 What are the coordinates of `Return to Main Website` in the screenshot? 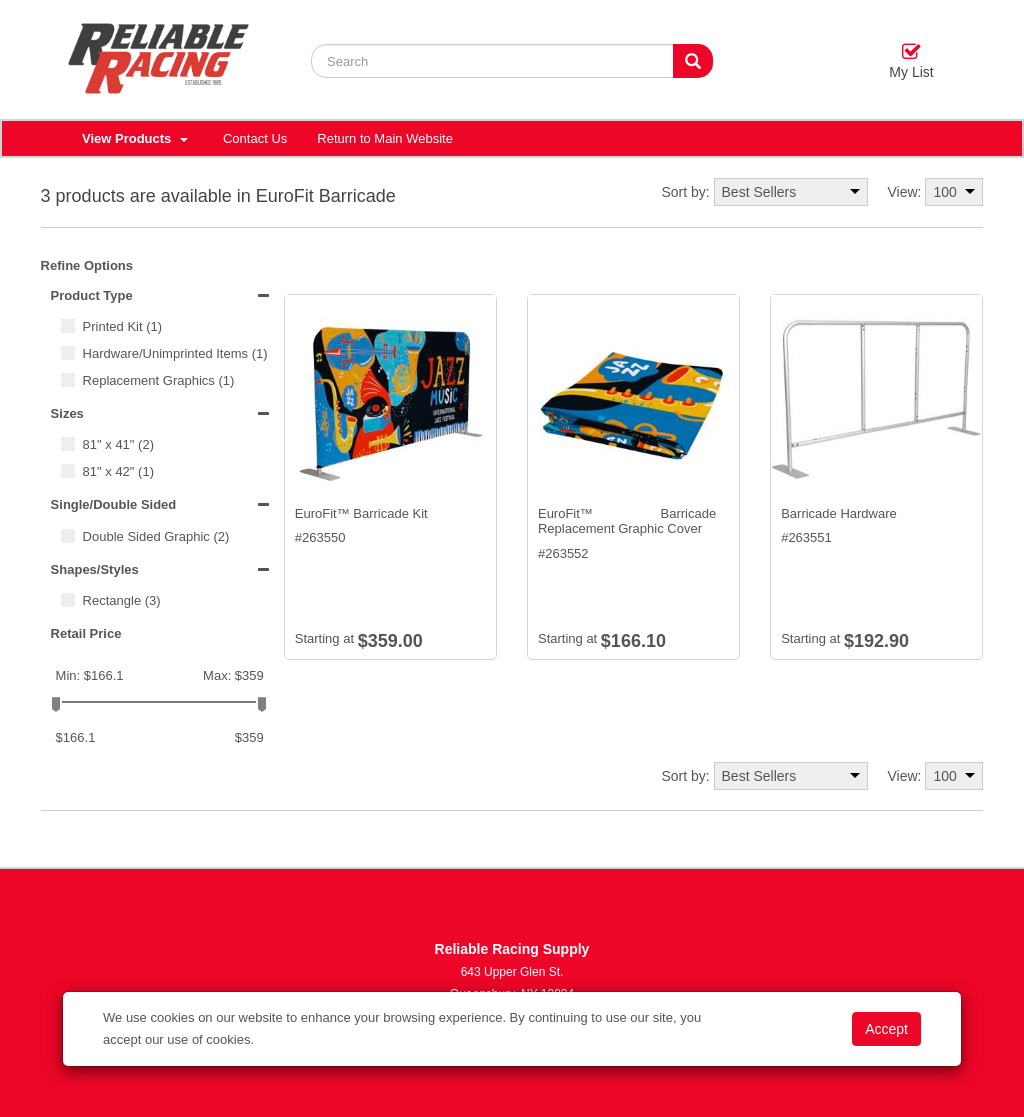 It's located at (385, 138).